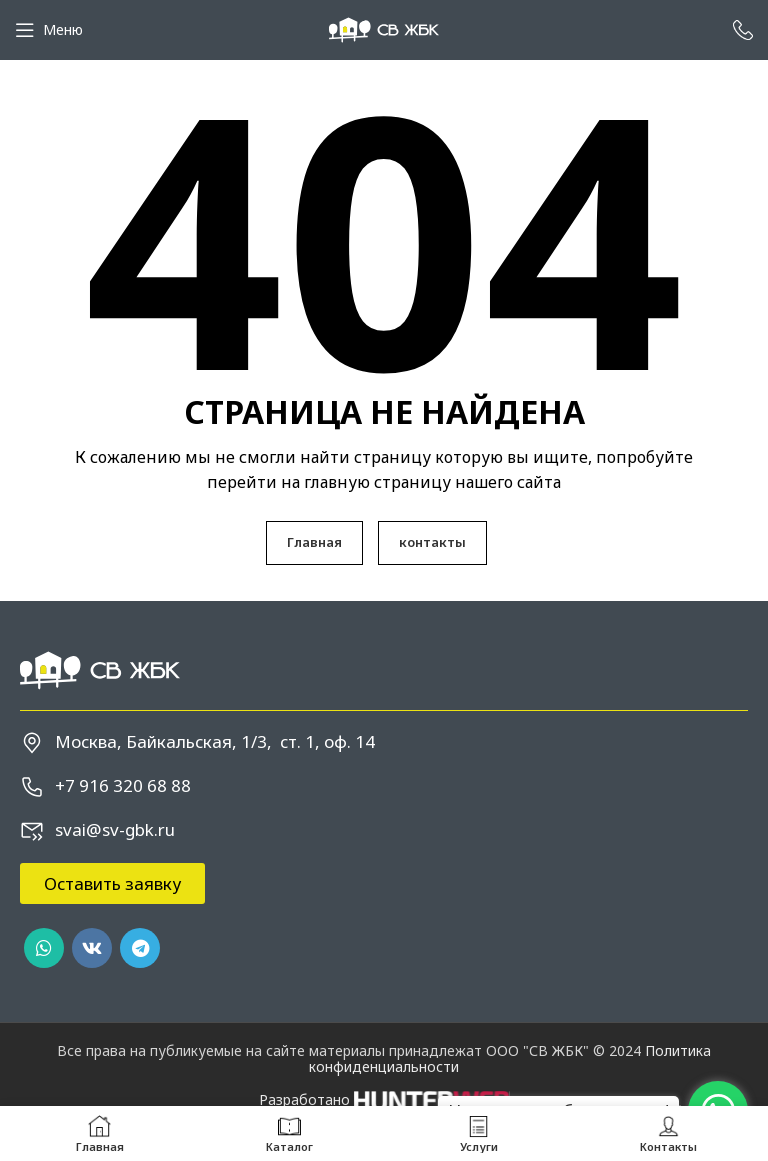 The height and width of the screenshot is (1161, 768). I want to click on [WhatsApp social link], so click(44, 948).